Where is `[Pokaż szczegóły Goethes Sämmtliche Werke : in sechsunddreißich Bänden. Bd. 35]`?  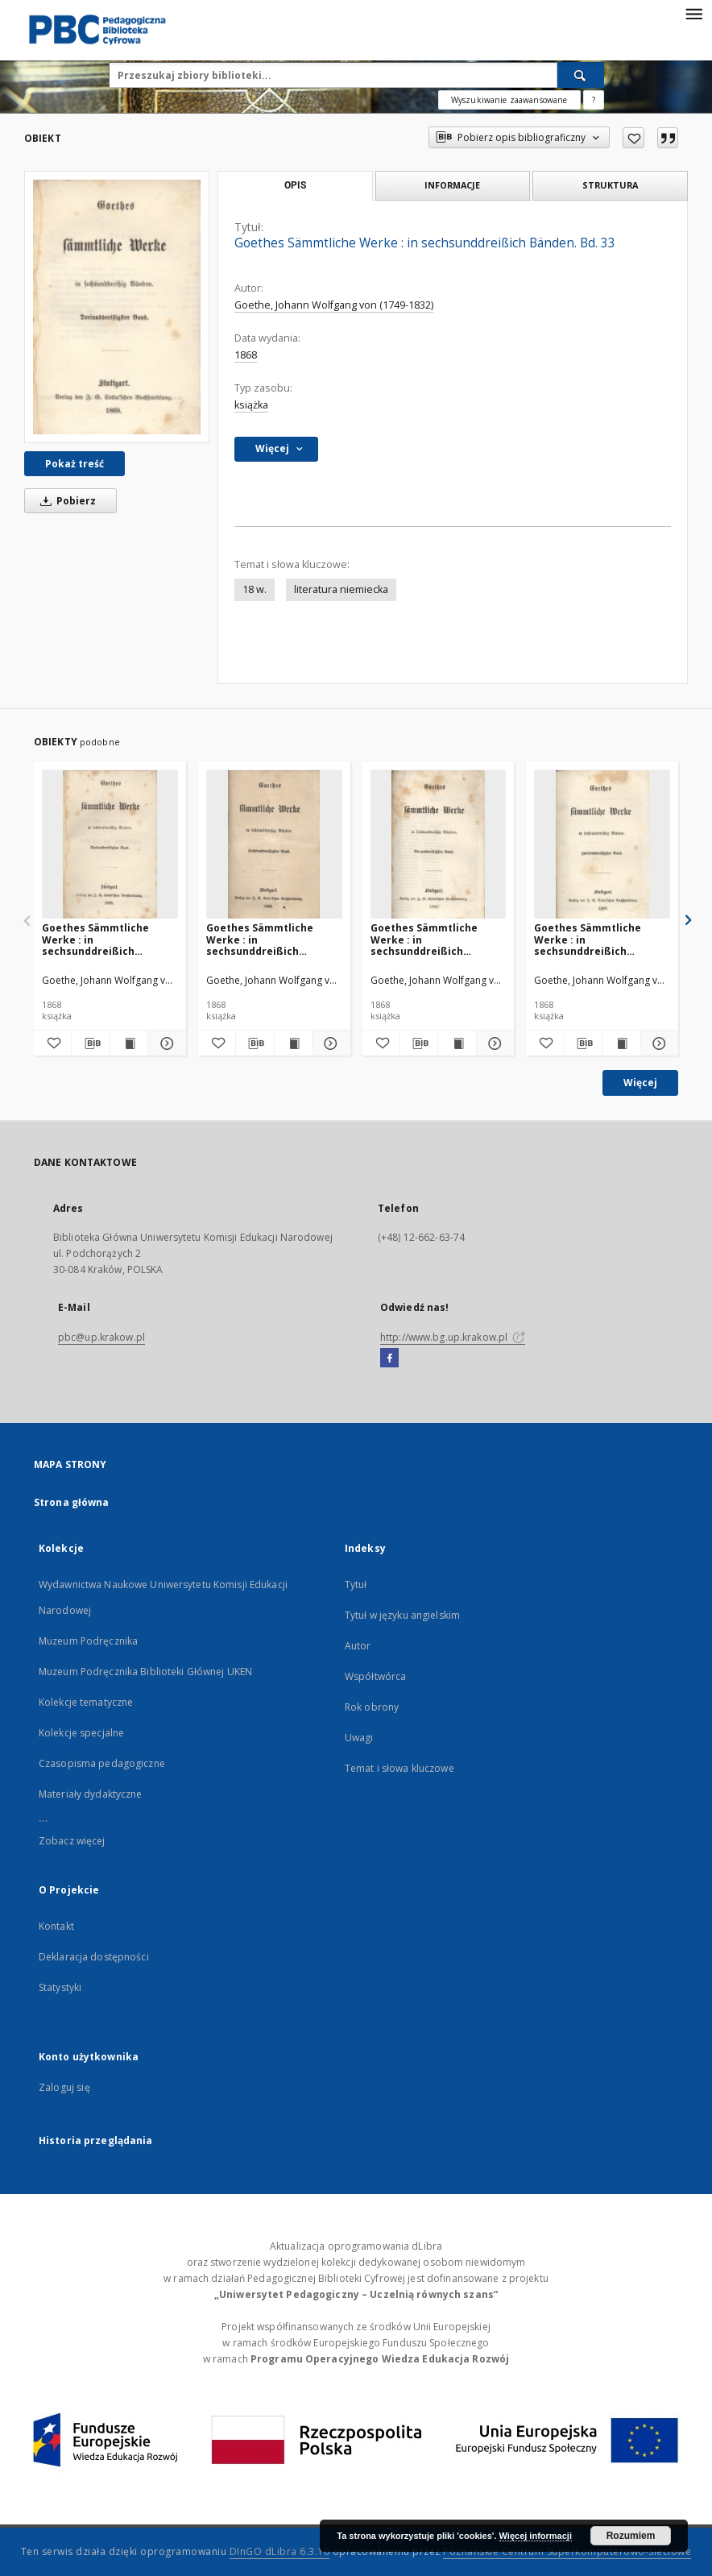
[Pokaż szczegóły Goethes Sämmtliche Werke : in sechsunddreißich Bänden. Bd. 35] is located at coordinates (164, 1043).